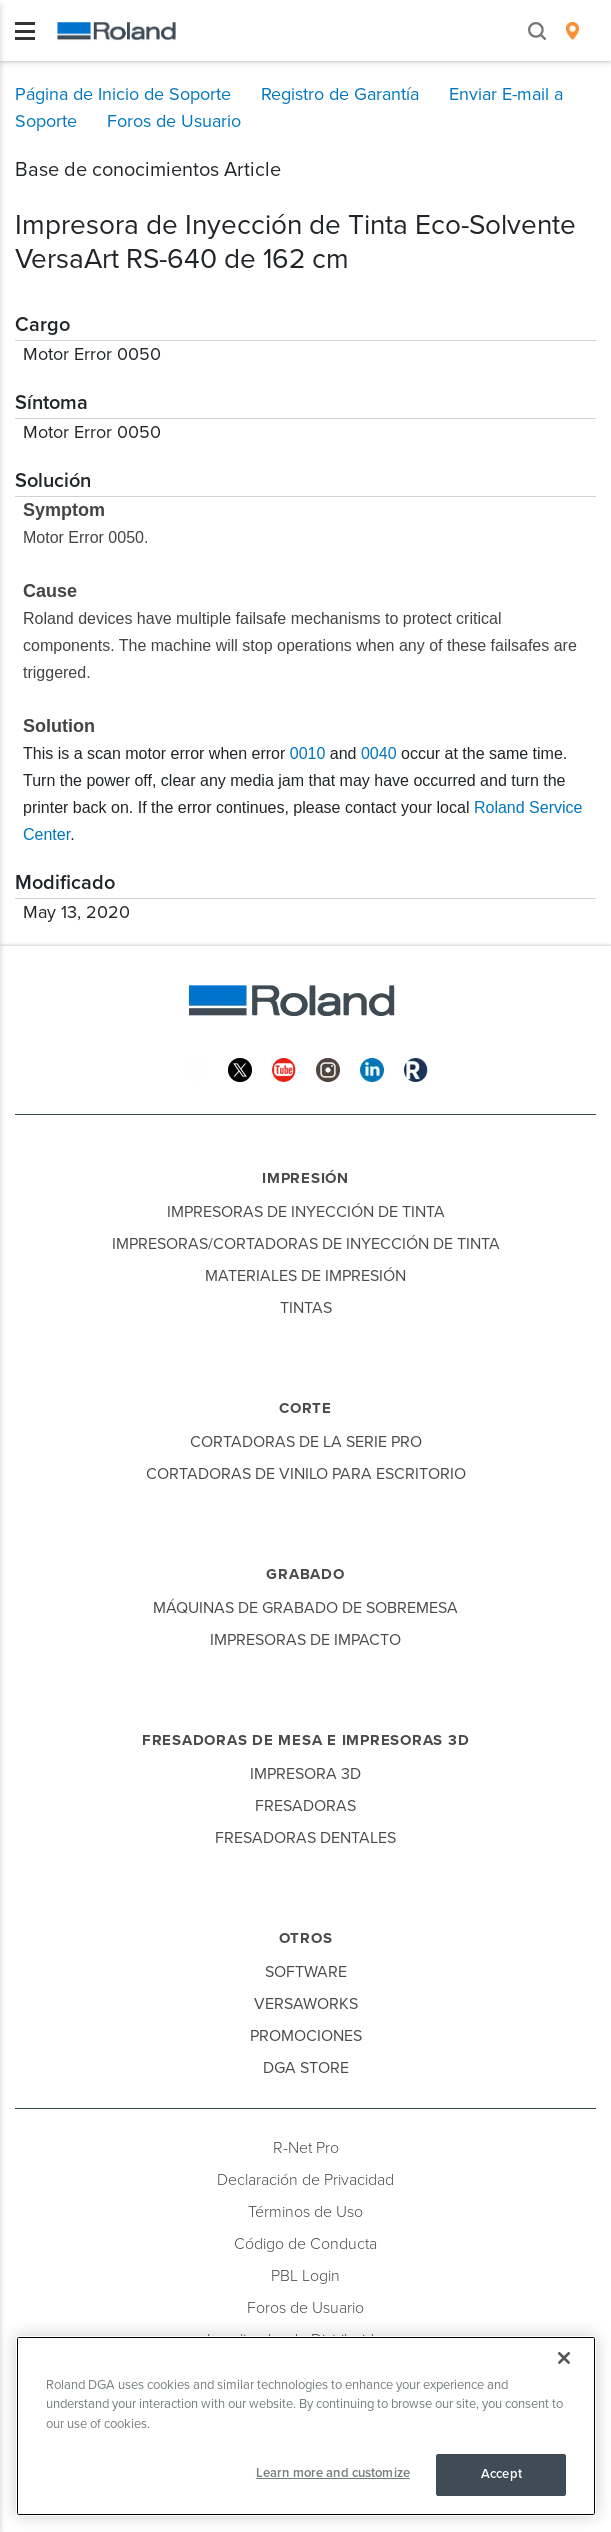  Describe the element at coordinates (306, 1244) in the screenshot. I see `Impresoras/Cortadoras de Inyección de Tinta` at that location.